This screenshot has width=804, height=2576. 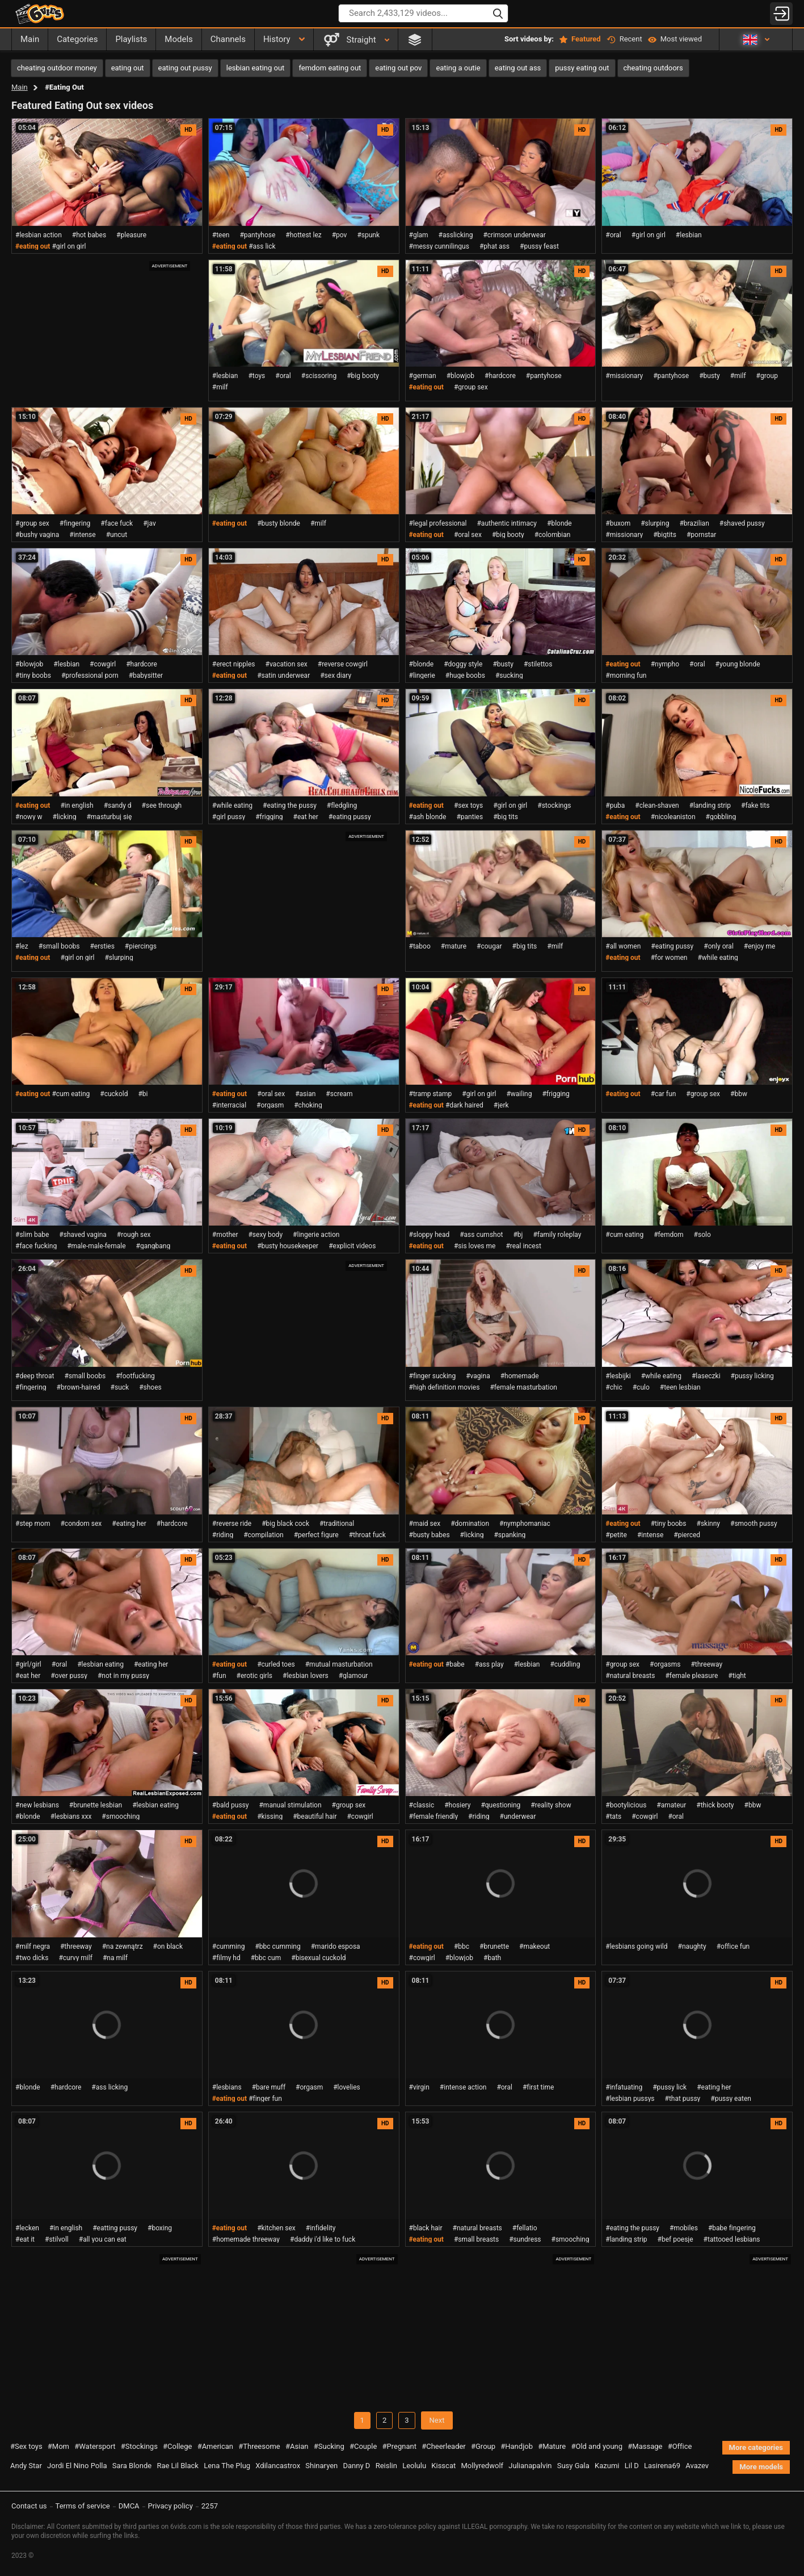 What do you see at coordinates (694, 523) in the screenshot?
I see `#brazilian` at bounding box center [694, 523].